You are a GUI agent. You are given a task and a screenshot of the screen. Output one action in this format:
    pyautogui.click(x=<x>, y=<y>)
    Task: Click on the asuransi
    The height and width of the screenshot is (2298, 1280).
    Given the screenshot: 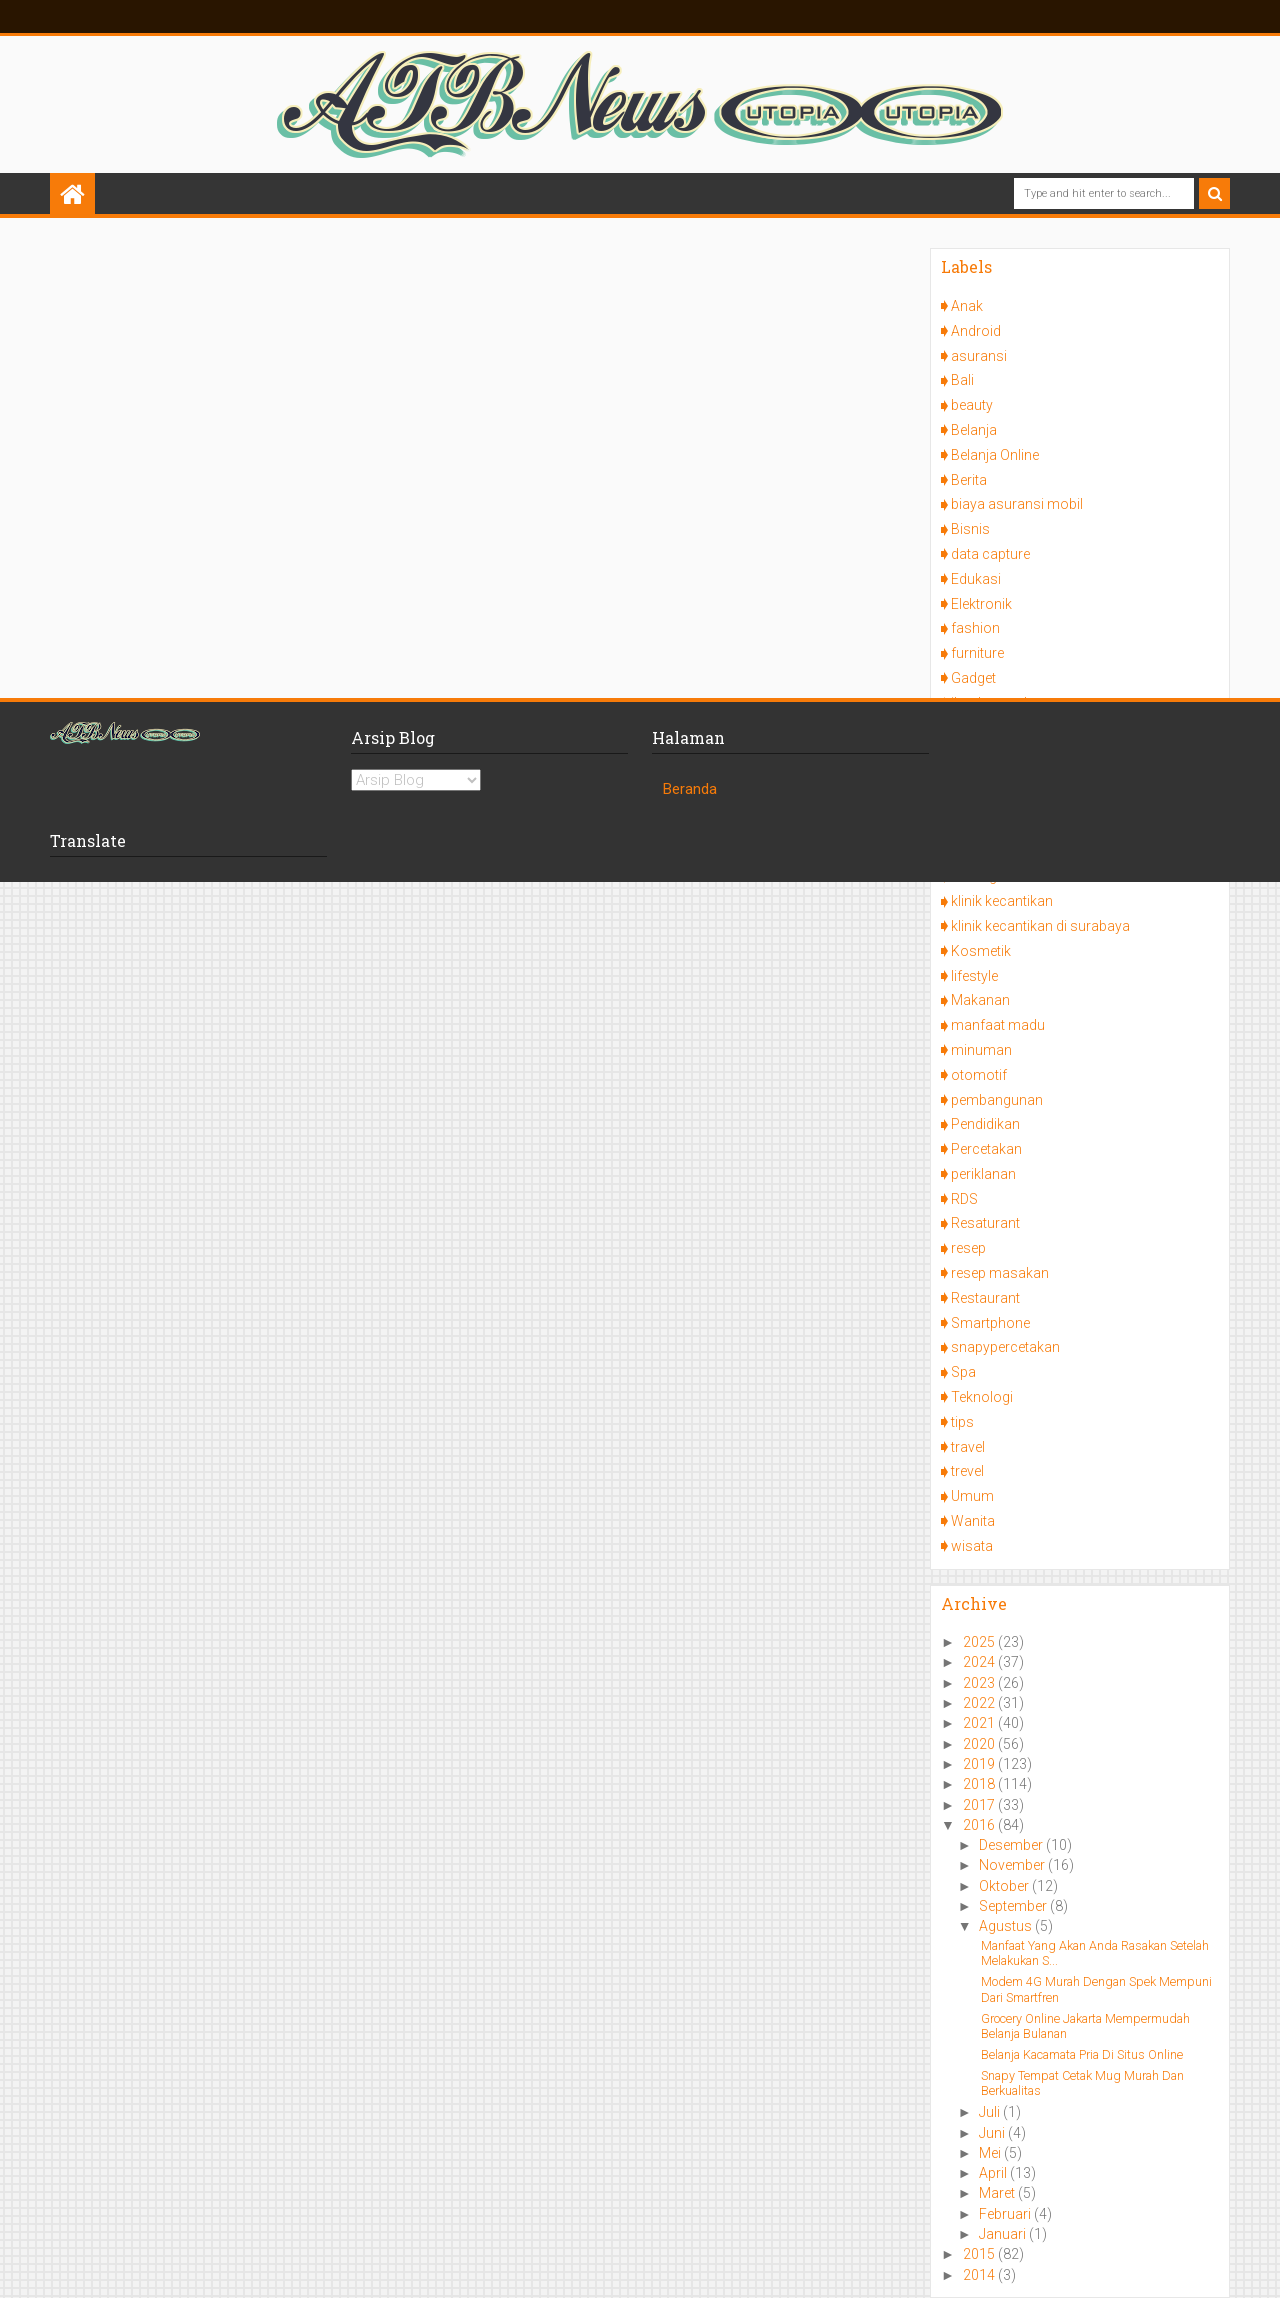 What is the action you would take?
    pyautogui.click(x=979, y=356)
    